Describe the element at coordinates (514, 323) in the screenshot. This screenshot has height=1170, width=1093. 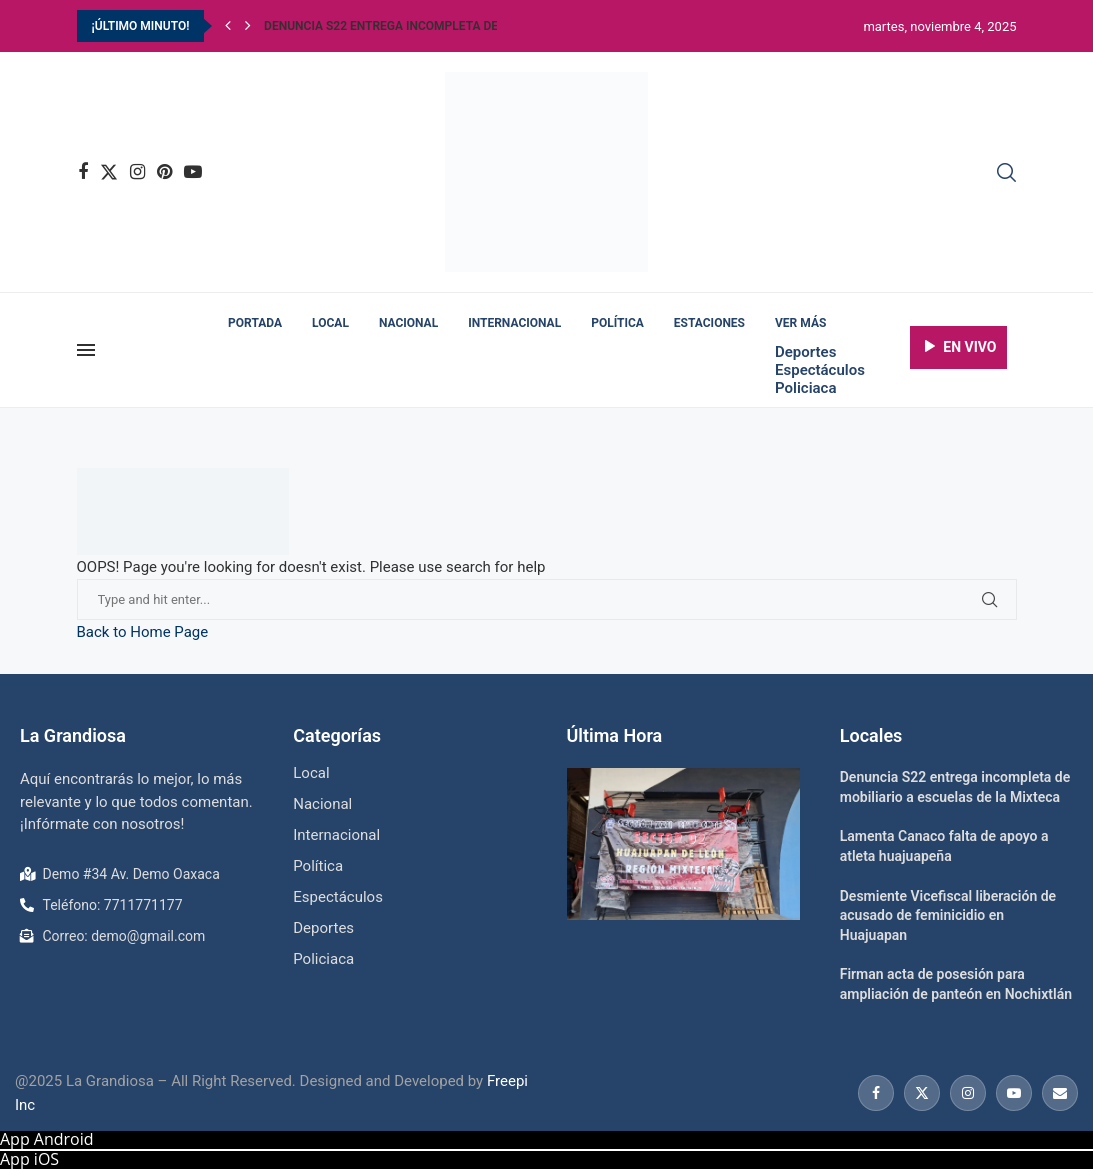
I see `Internacional` at that location.